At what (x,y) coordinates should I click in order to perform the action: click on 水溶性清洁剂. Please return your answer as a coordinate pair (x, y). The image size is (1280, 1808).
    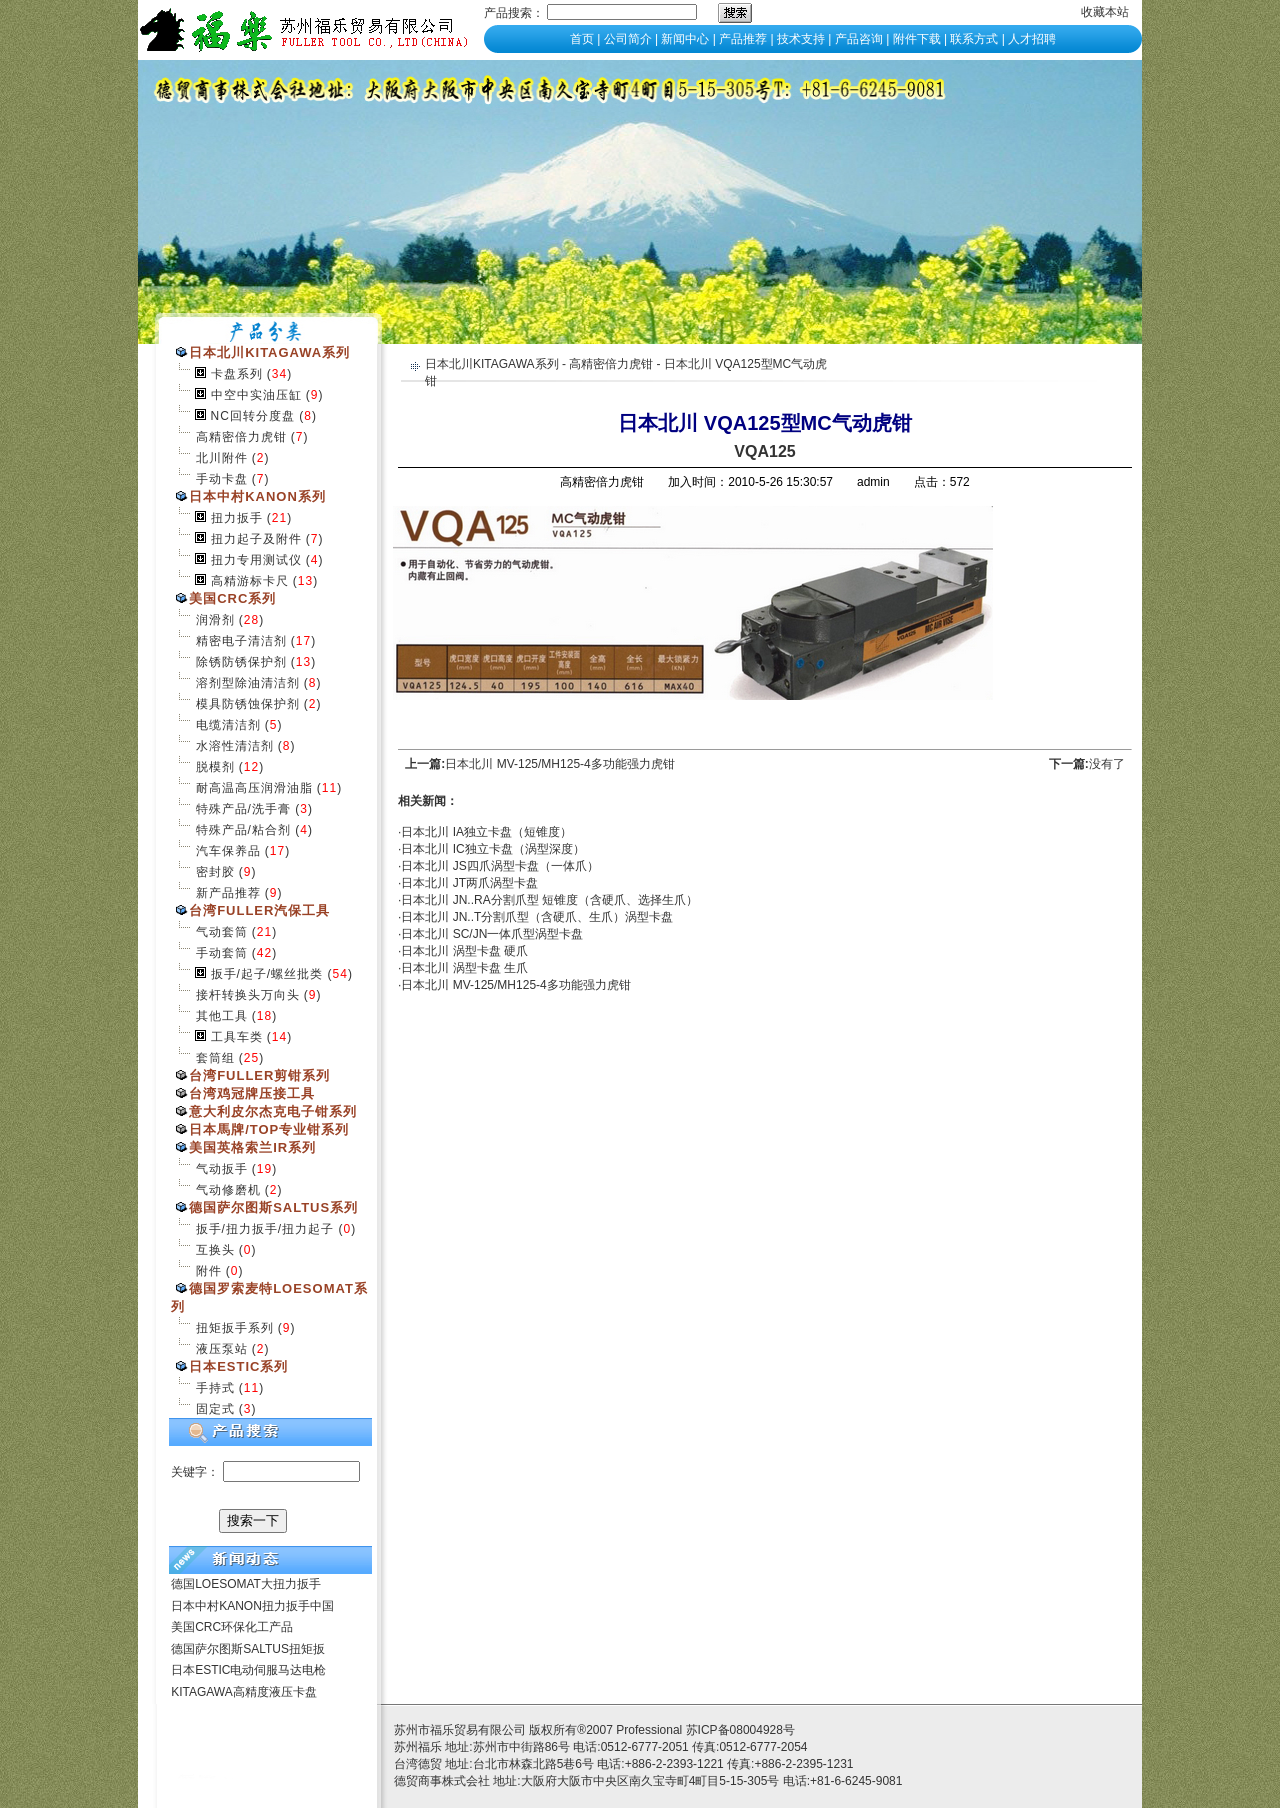
    Looking at the image, I should click on (235, 746).